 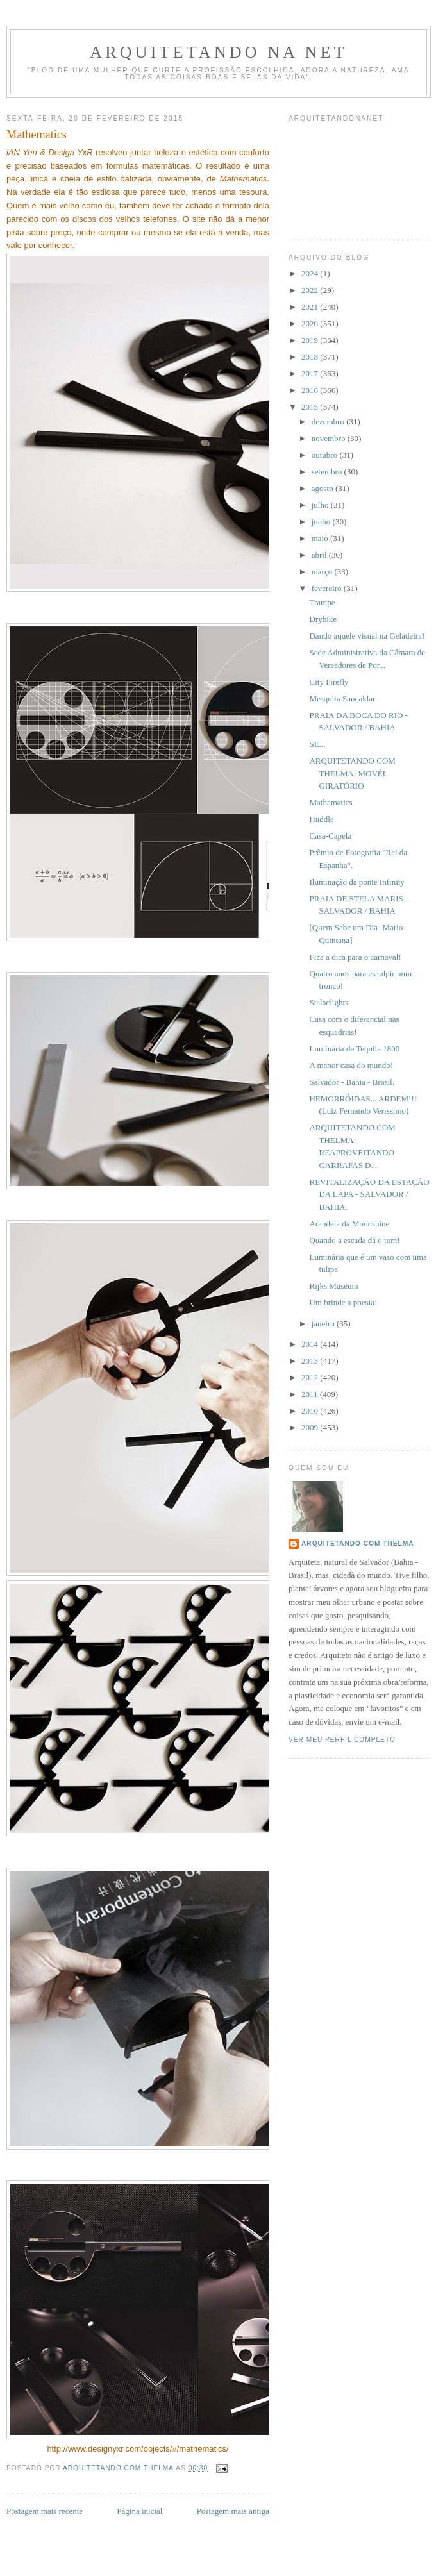 What do you see at coordinates (342, 698) in the screenshot?
I see `Mesquita Sancaklar` at bounding box center [342, 698].